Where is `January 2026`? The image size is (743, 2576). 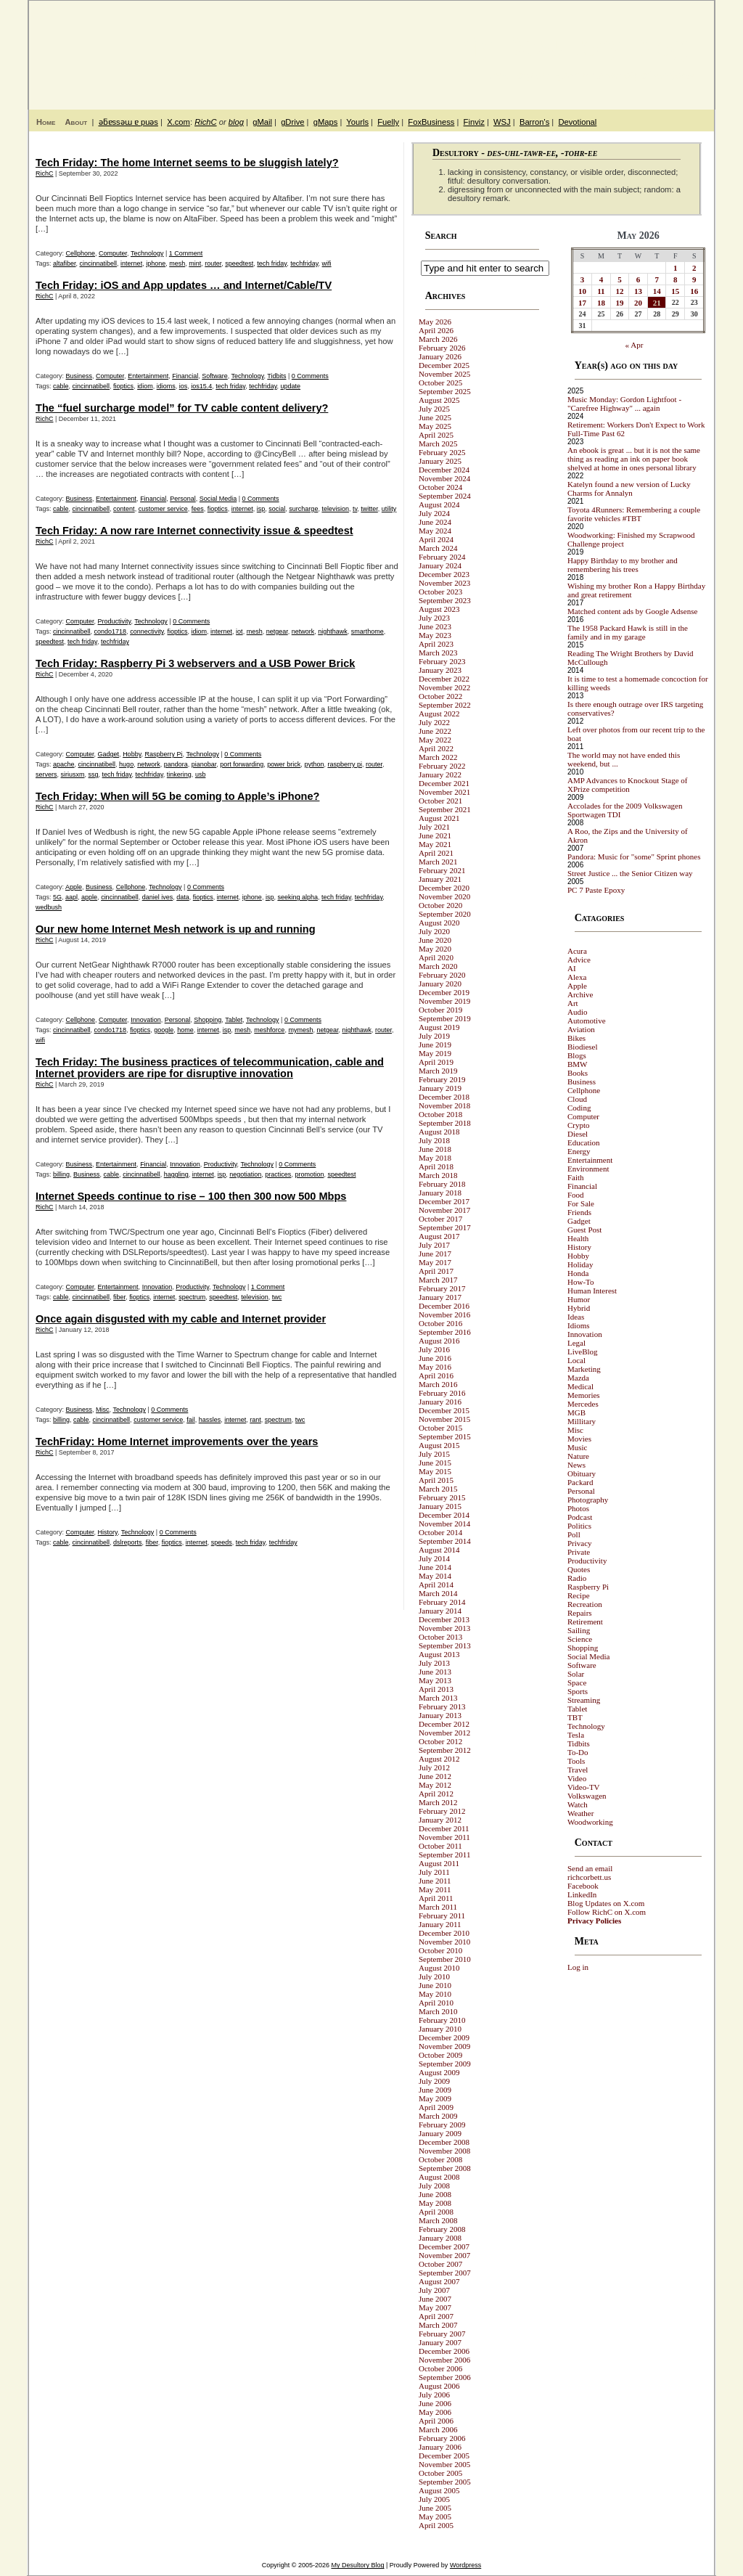
January 2026 is located at coordinates (440, 356).